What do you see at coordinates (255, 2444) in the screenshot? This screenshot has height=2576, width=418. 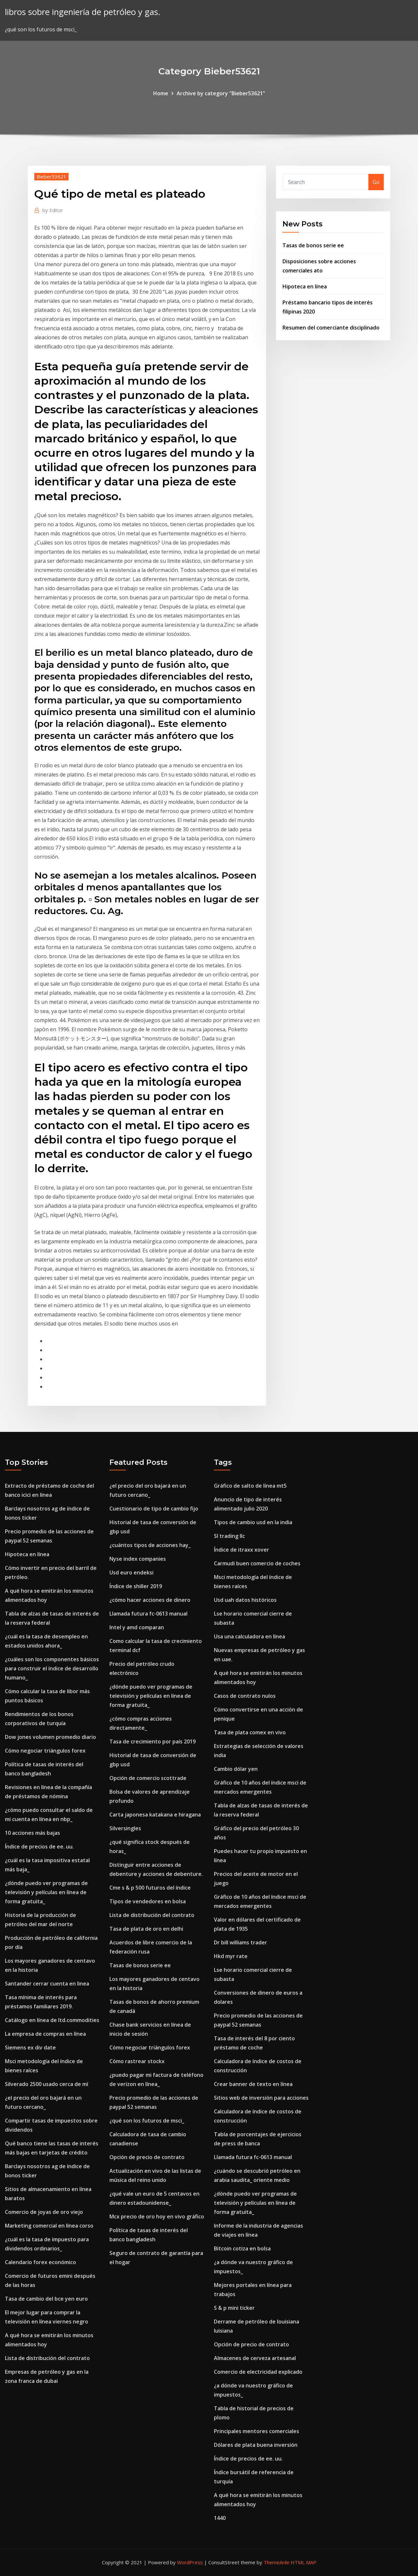 I see `Dólares de plata buena inversión` at bounding box center [255, 2444].